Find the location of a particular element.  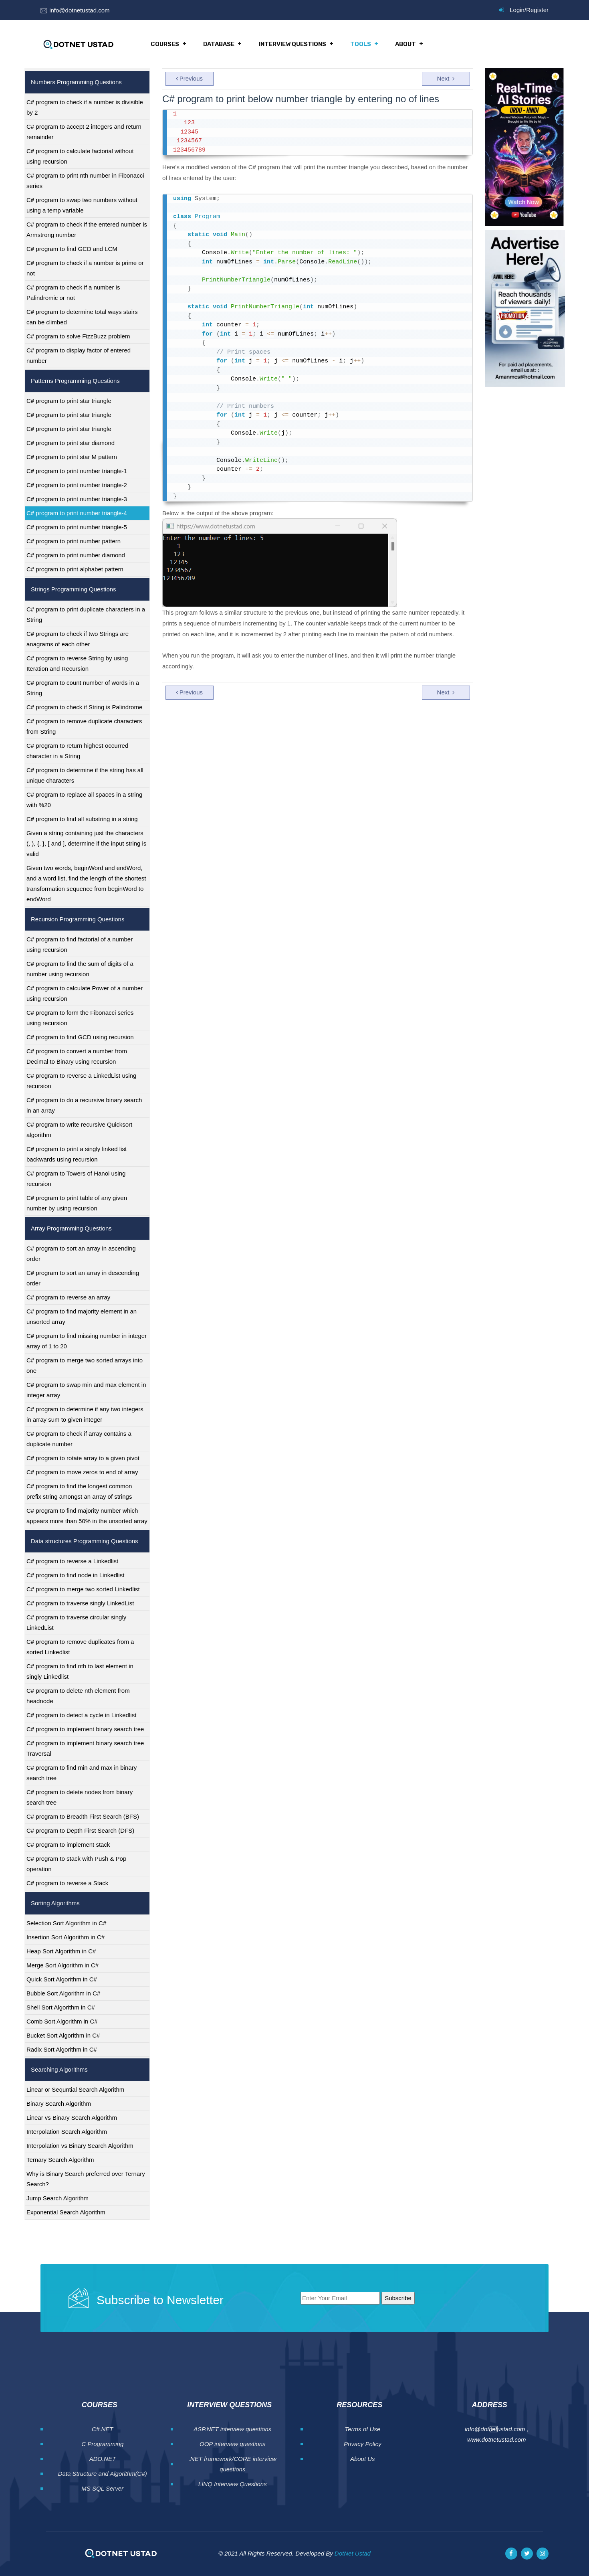

Data Structure and Algorithm(C#) is located at coordinates (102, 2473).